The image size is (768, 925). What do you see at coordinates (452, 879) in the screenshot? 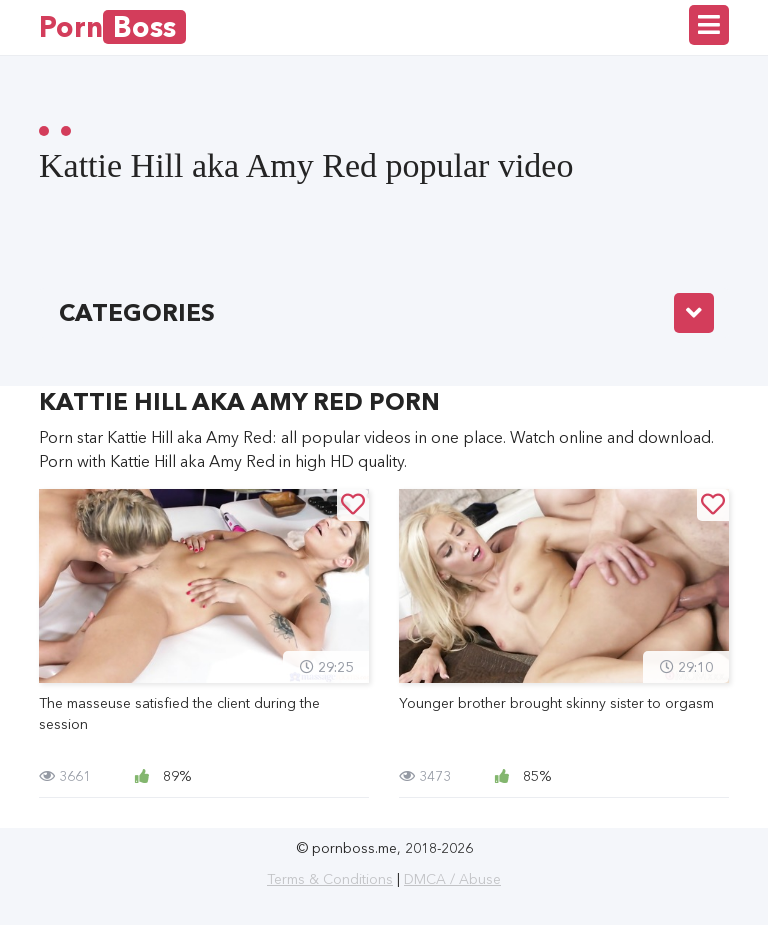
I see `DMCA / Abuse` at bounding box center [452, 879].